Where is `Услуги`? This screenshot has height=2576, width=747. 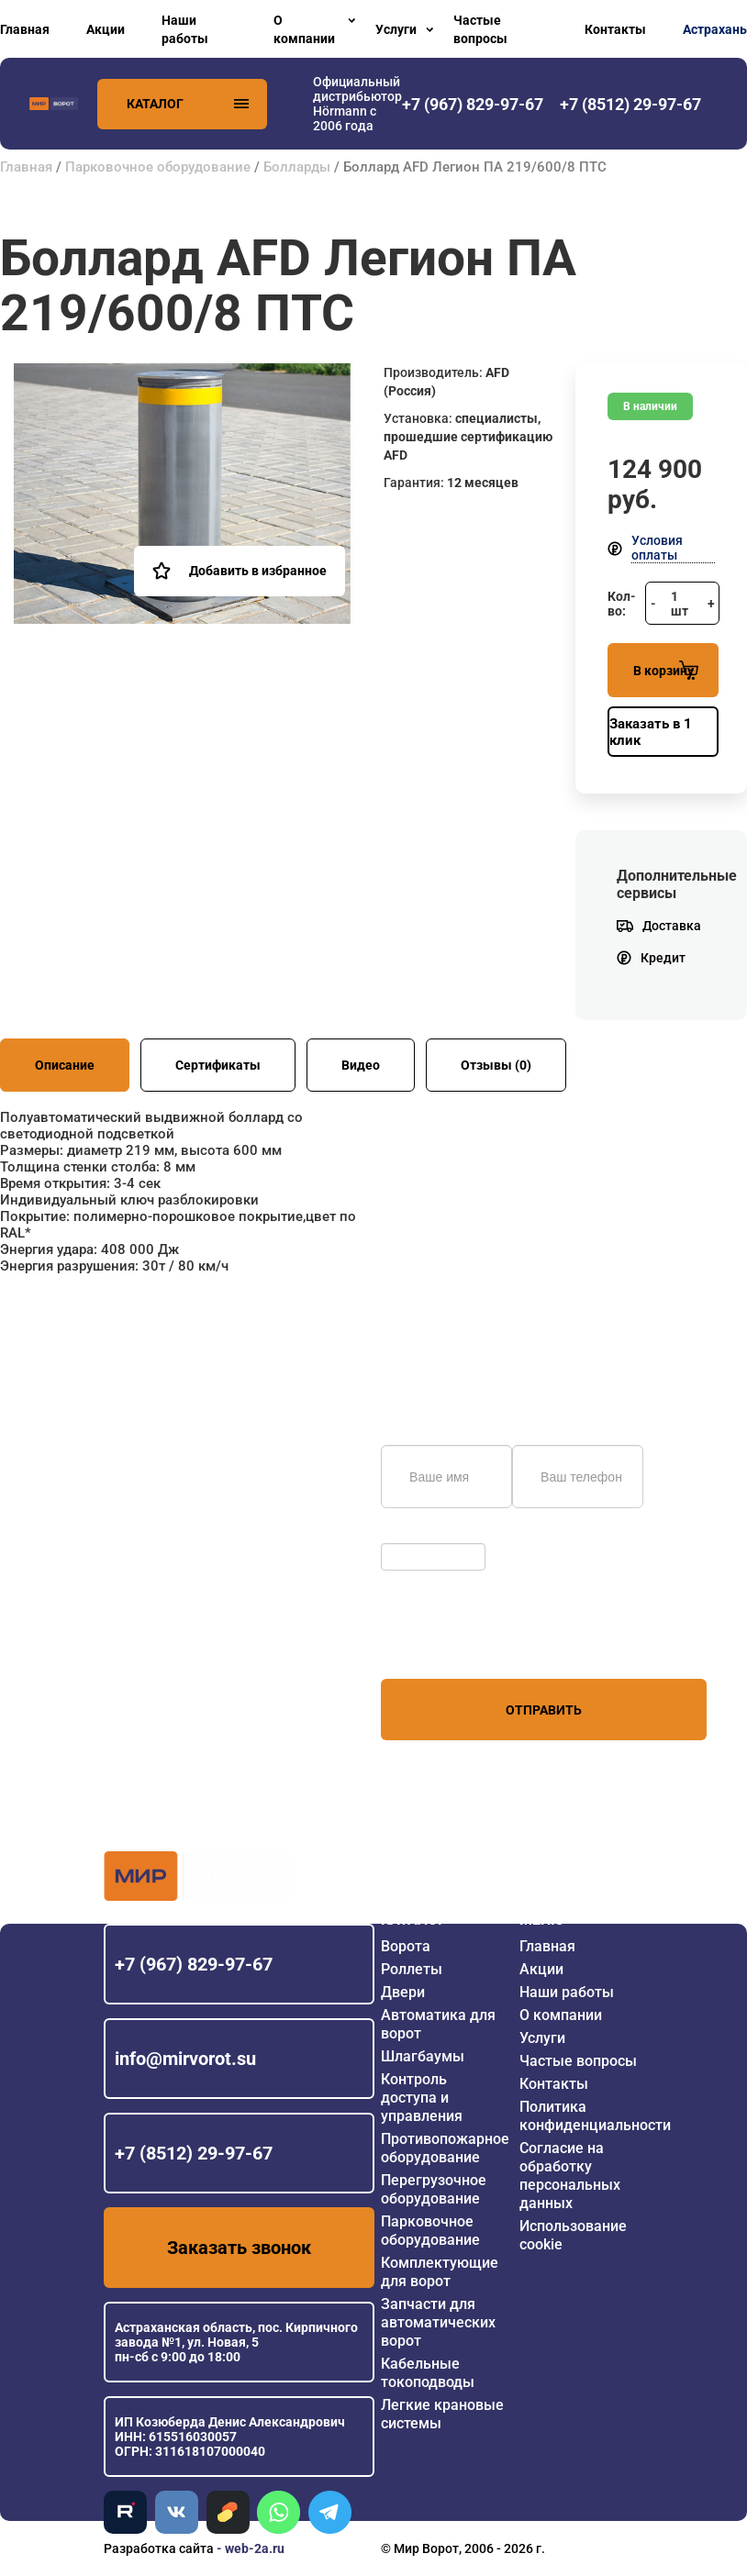 Услуги is located at coordinates (396, 29).